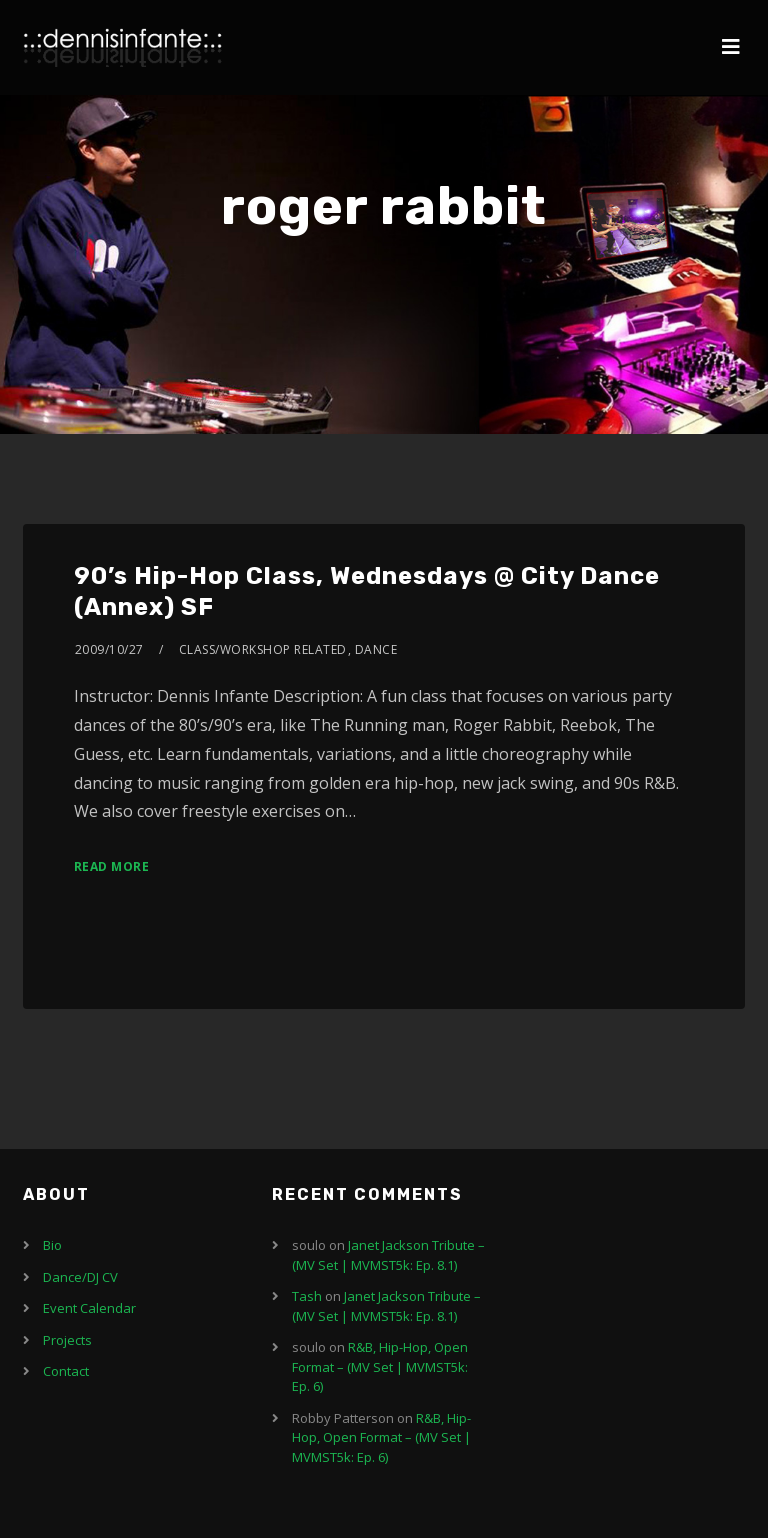  Describe the element at coordinates (307, 1296) in the screenshot. I see `Tash` at that location.